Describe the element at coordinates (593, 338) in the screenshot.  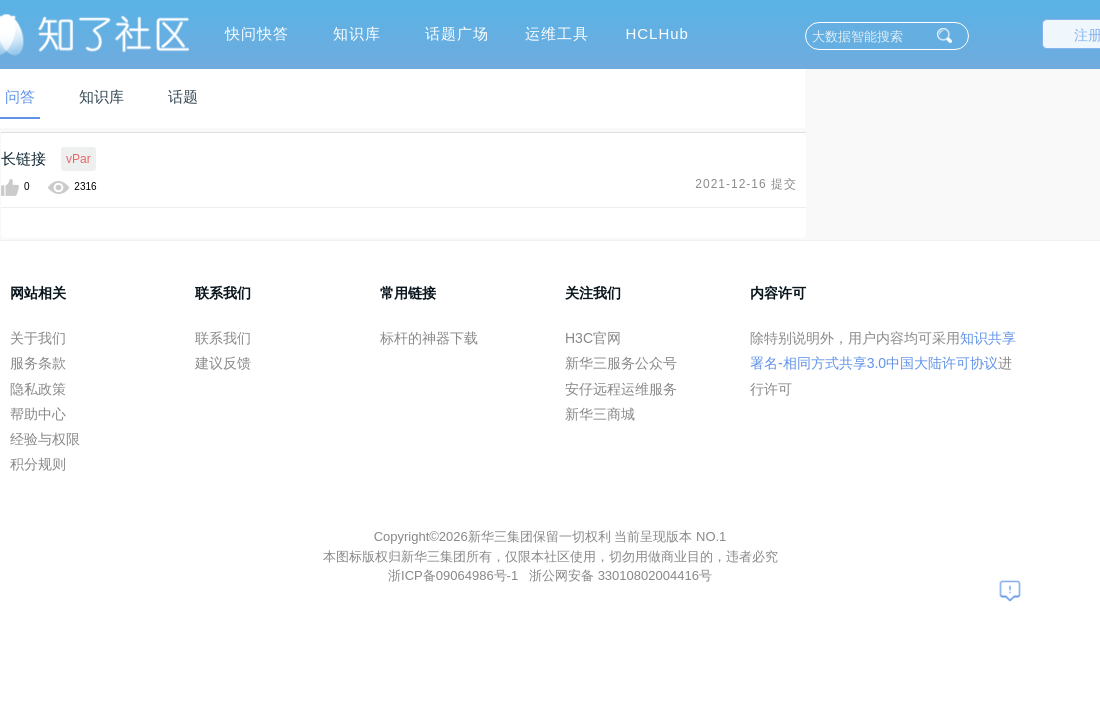
I see `H3C官网` at that location.